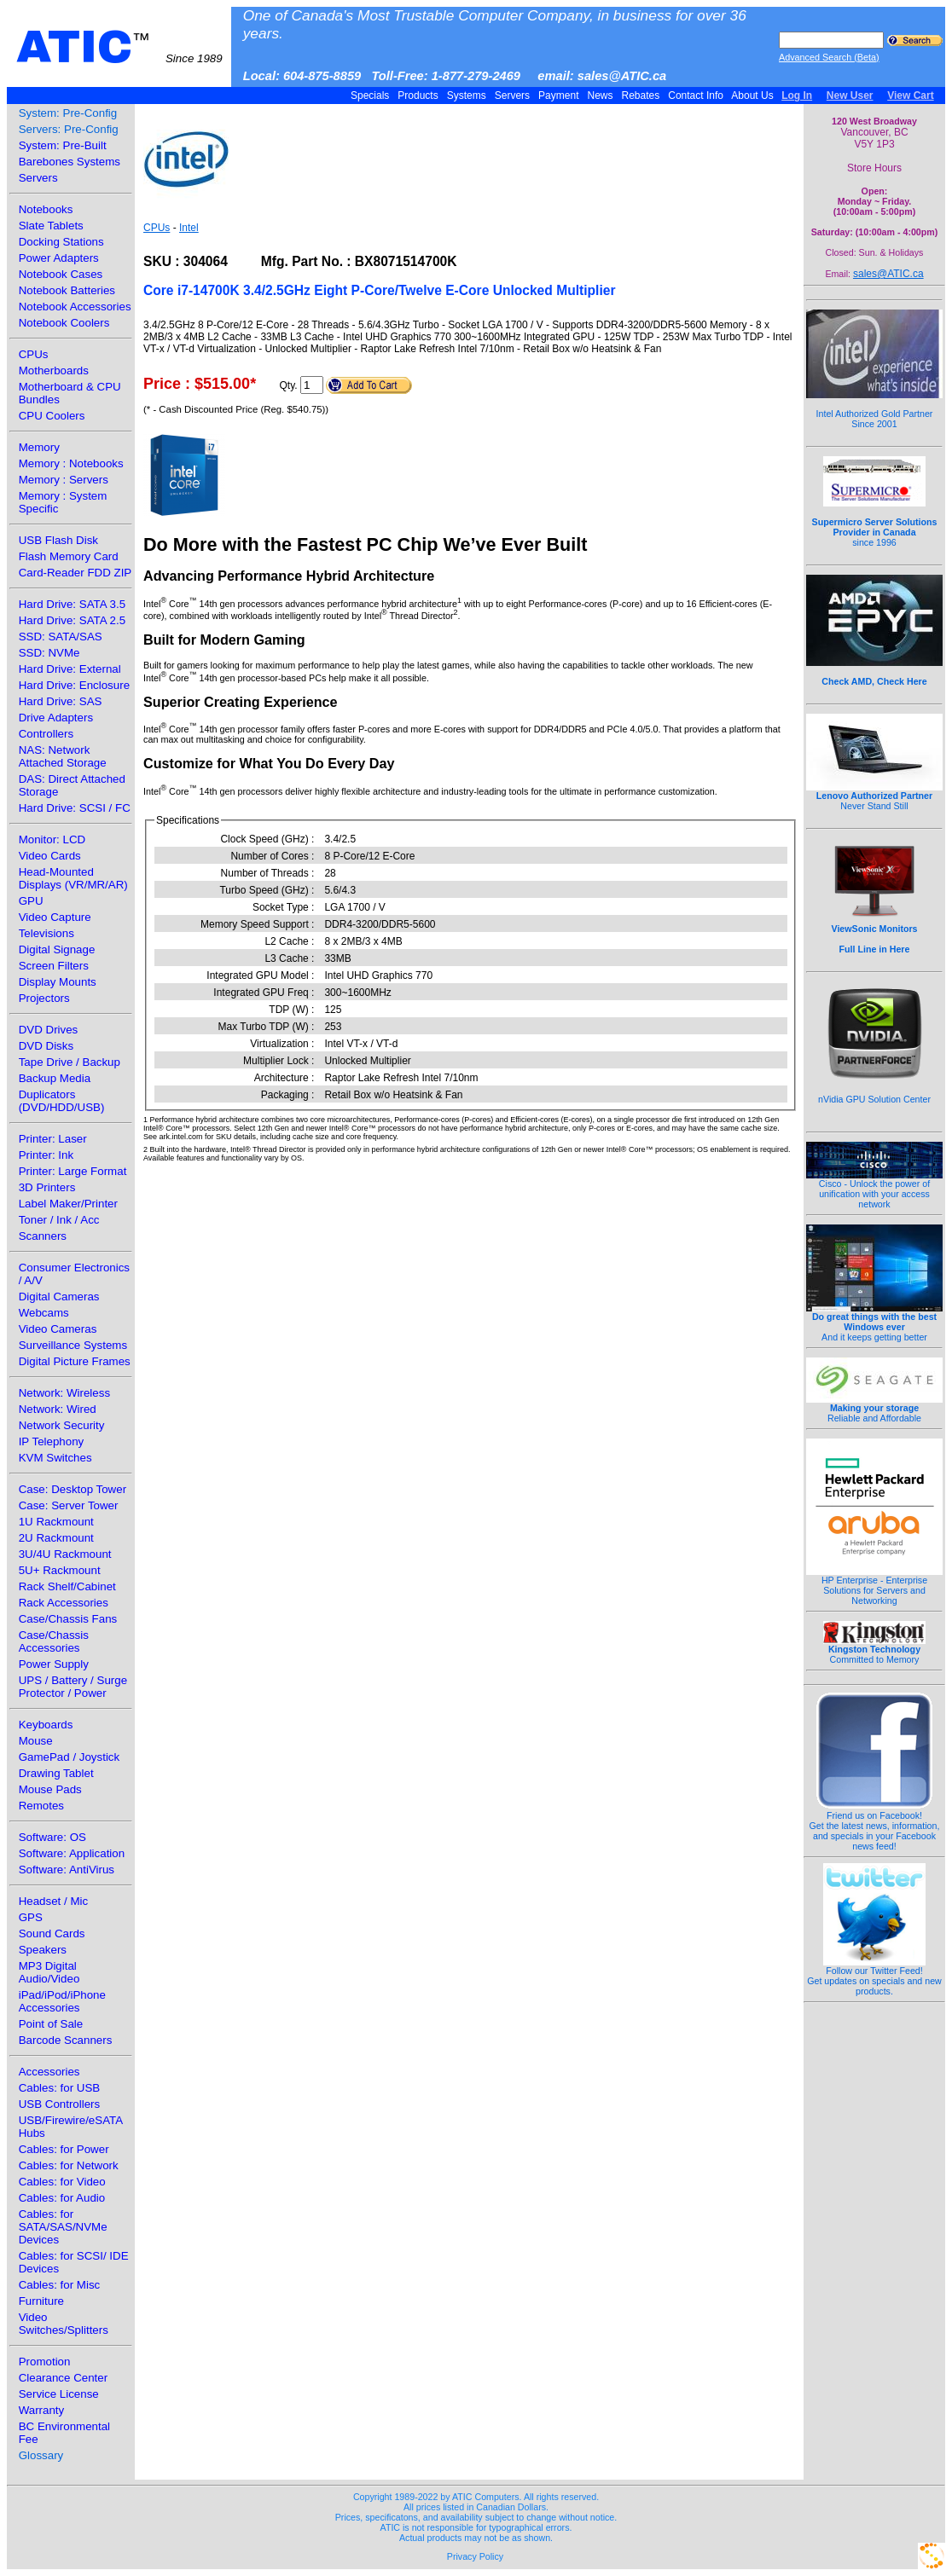 The height and width of the screenshot is (2576, 952). Describe the element at coordinates (74, 685) in the screenshot. I see `Hard Drive: Enclosure` at that location.